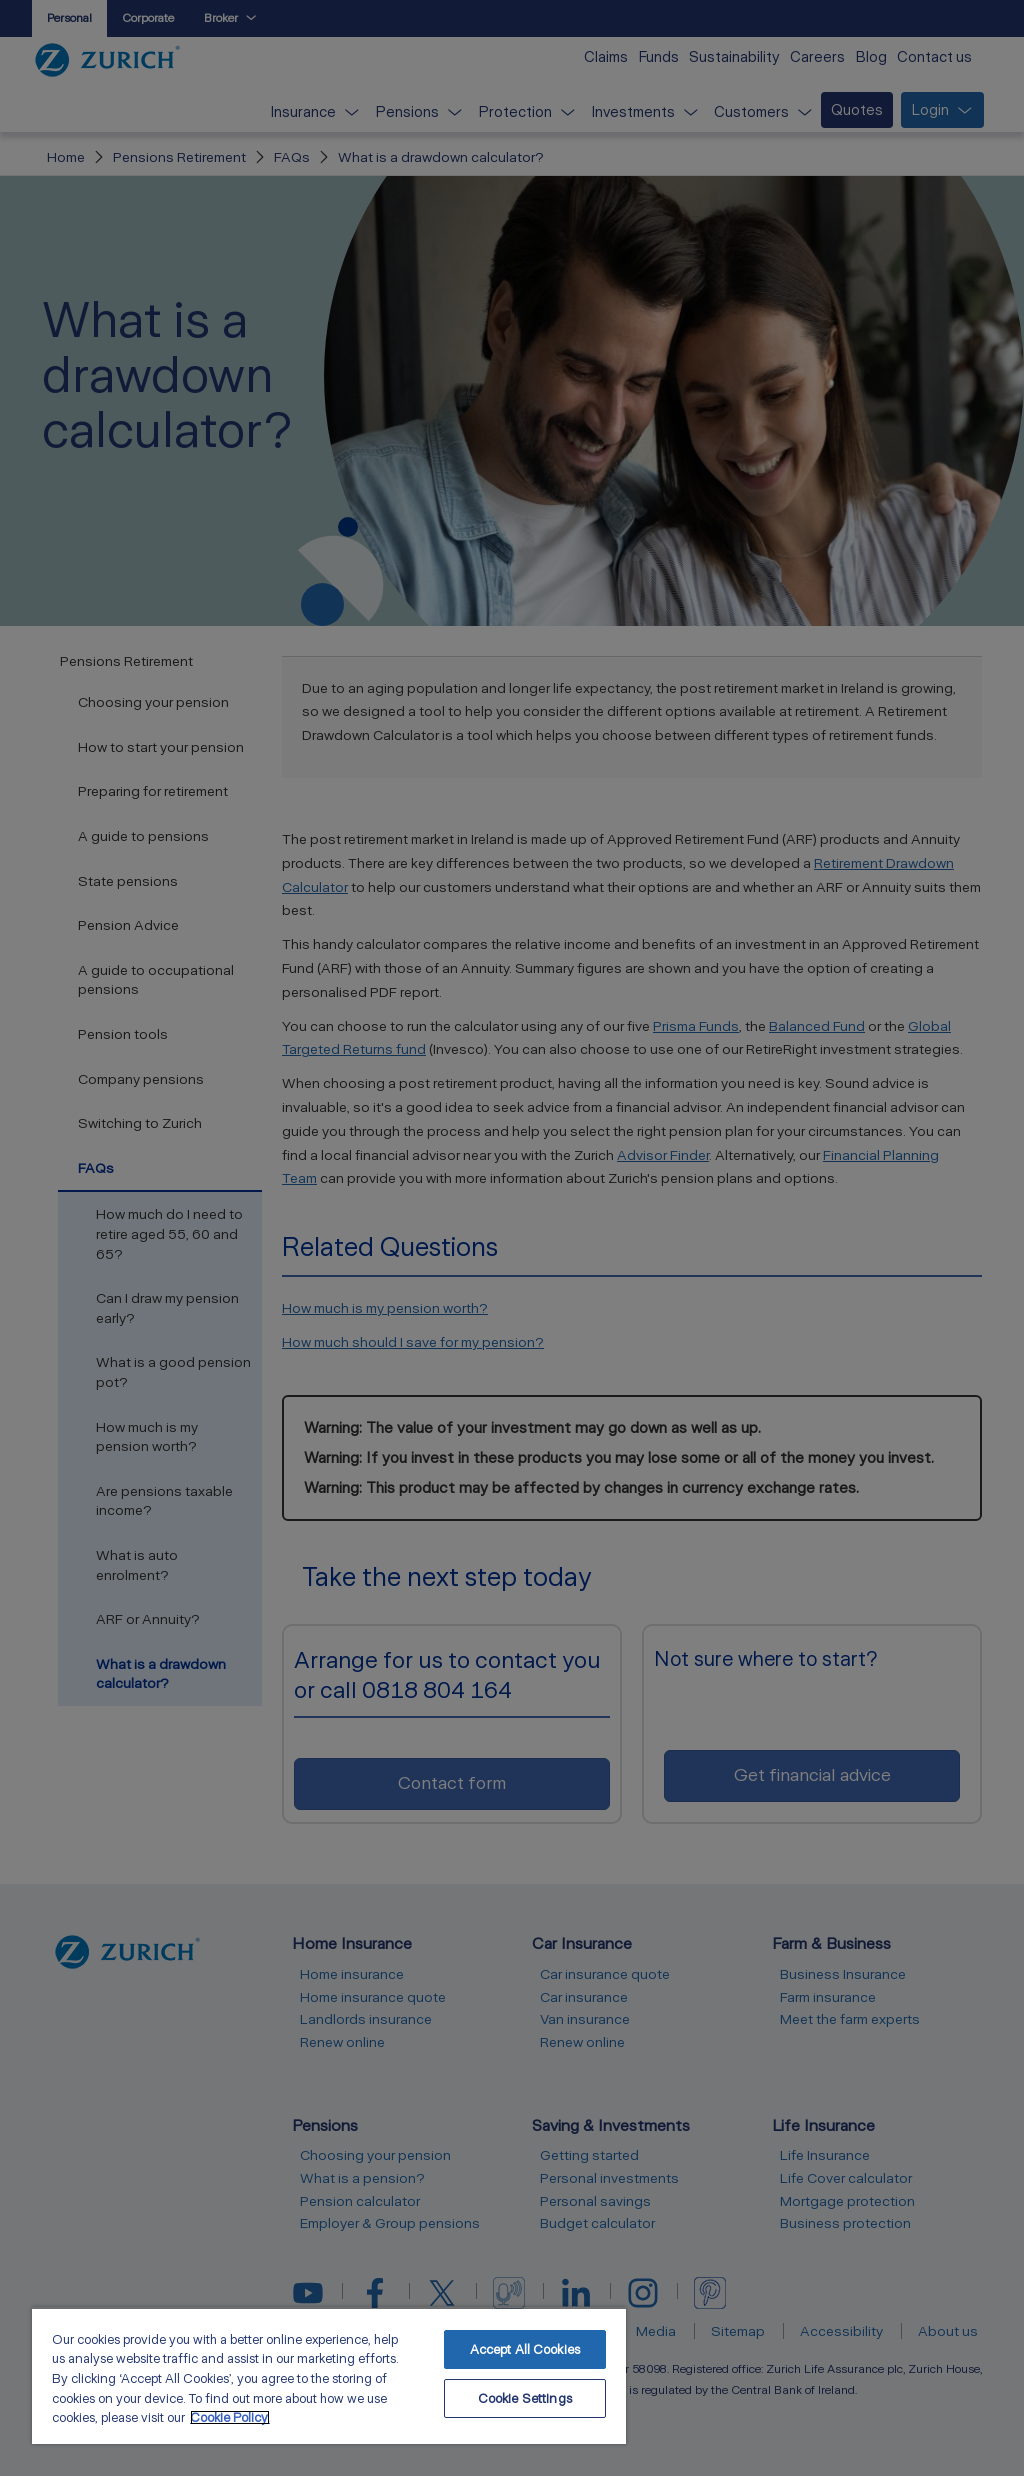 This screenshot has width=1024, height=2476. What do you see at coordinates (230, 2417) in the screenshot?
I see `Cookie Policy. [More information about your privacy, opens in a new tab]` at bounding box center [230, 2417].